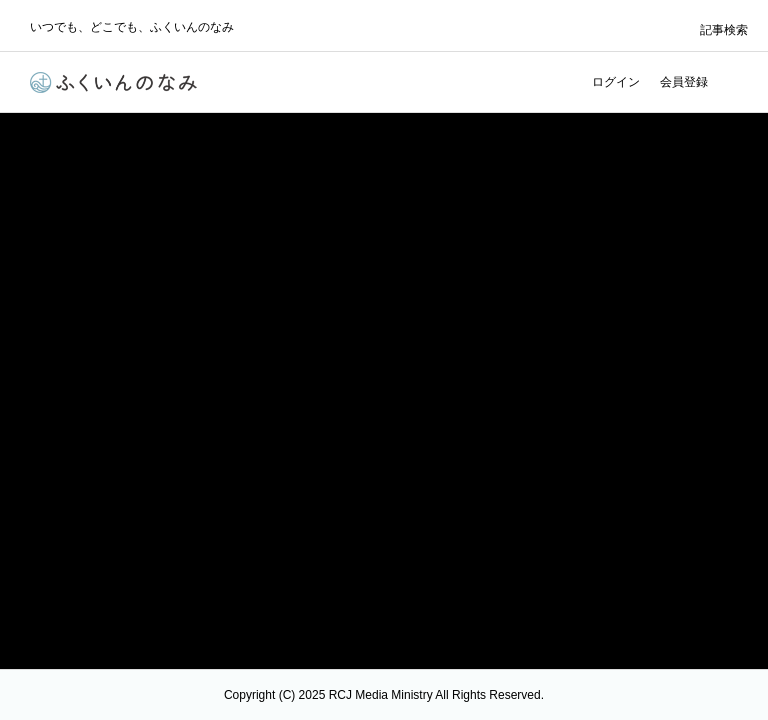 The width and height of the screenshot is (768, 720). I want to click on ログイン, so click(616, 82).